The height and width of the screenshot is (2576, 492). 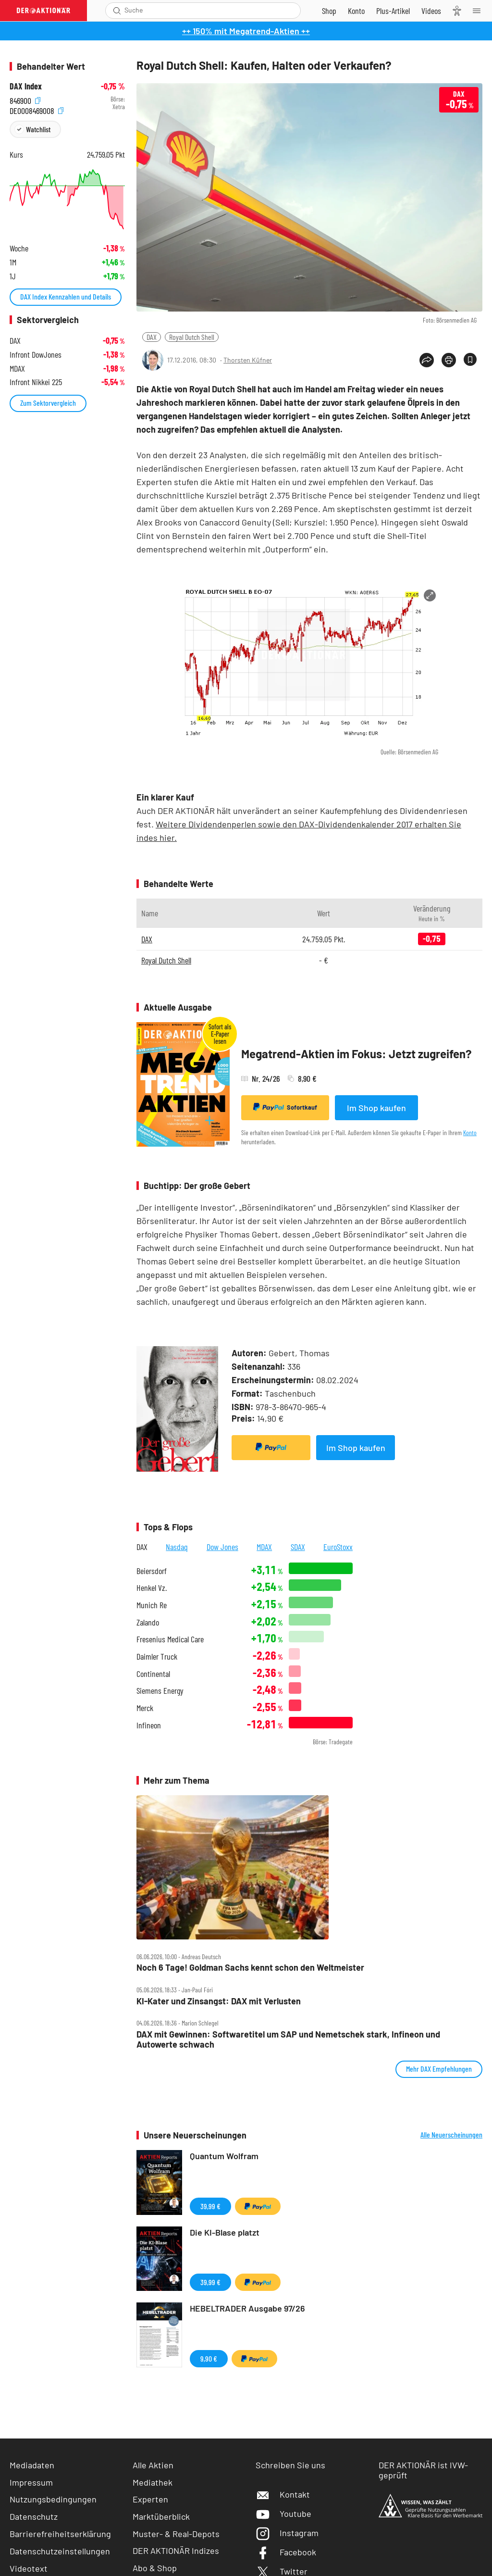 I want to click on Videotext, so click(x=29, y=2568).